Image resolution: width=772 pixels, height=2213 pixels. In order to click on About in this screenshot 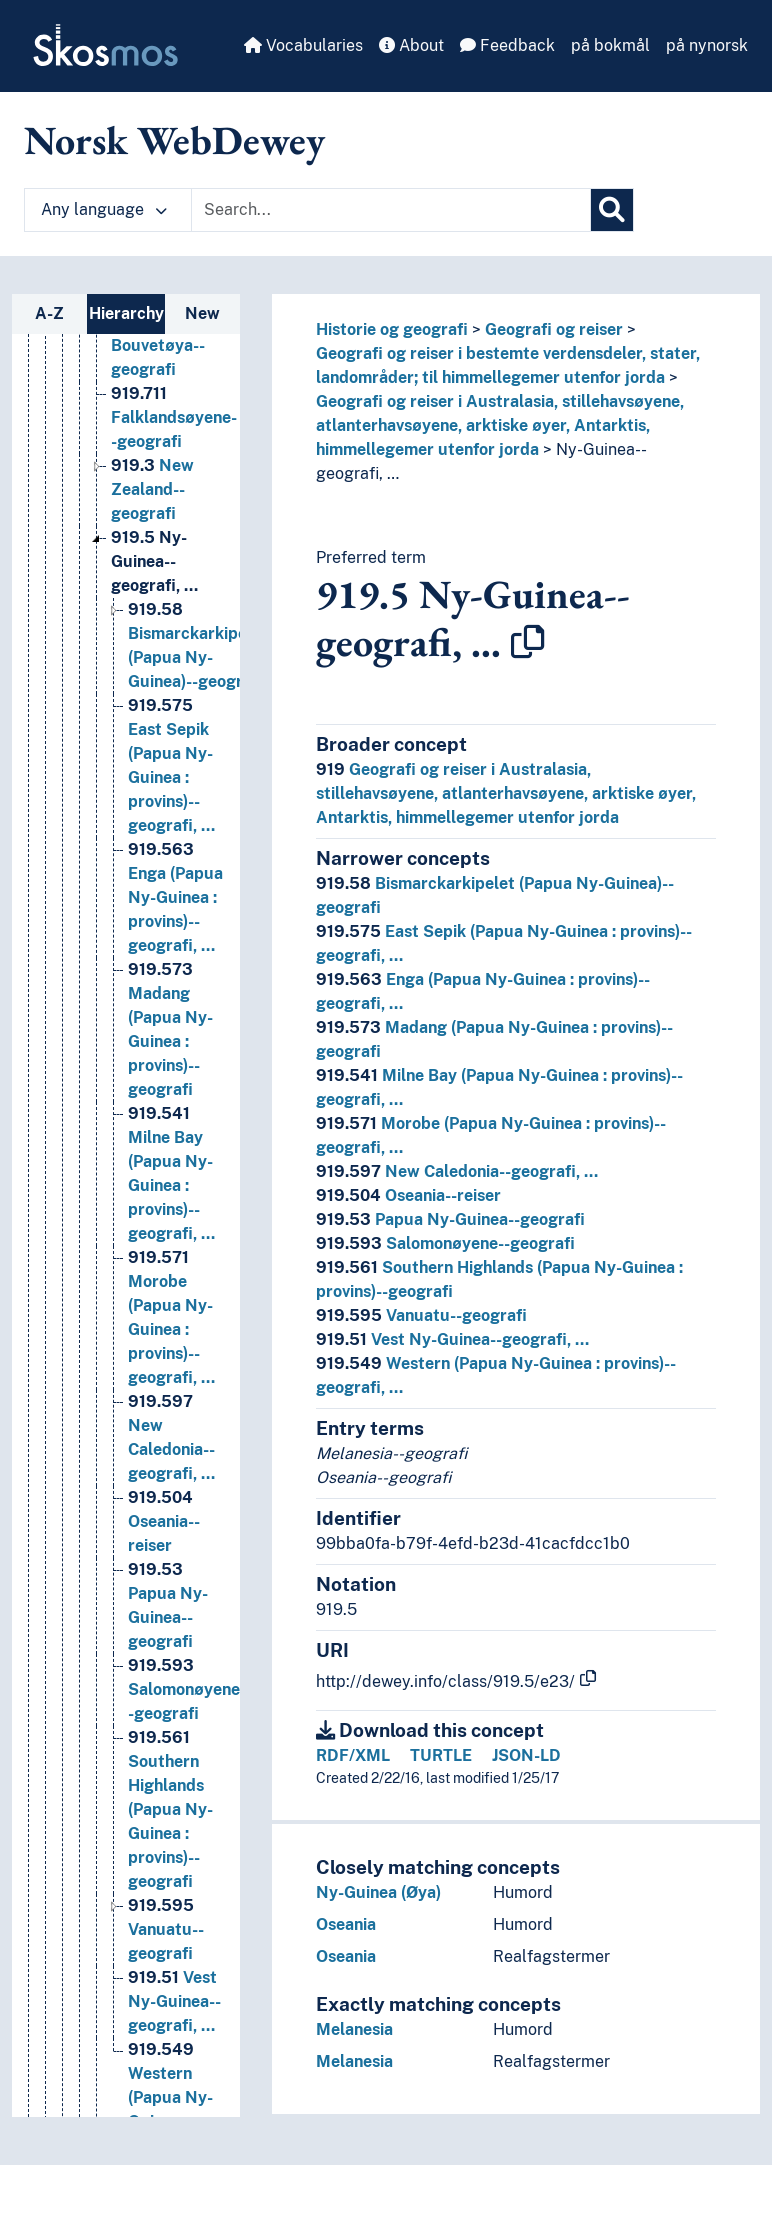, I will do `click(411, 45)`.